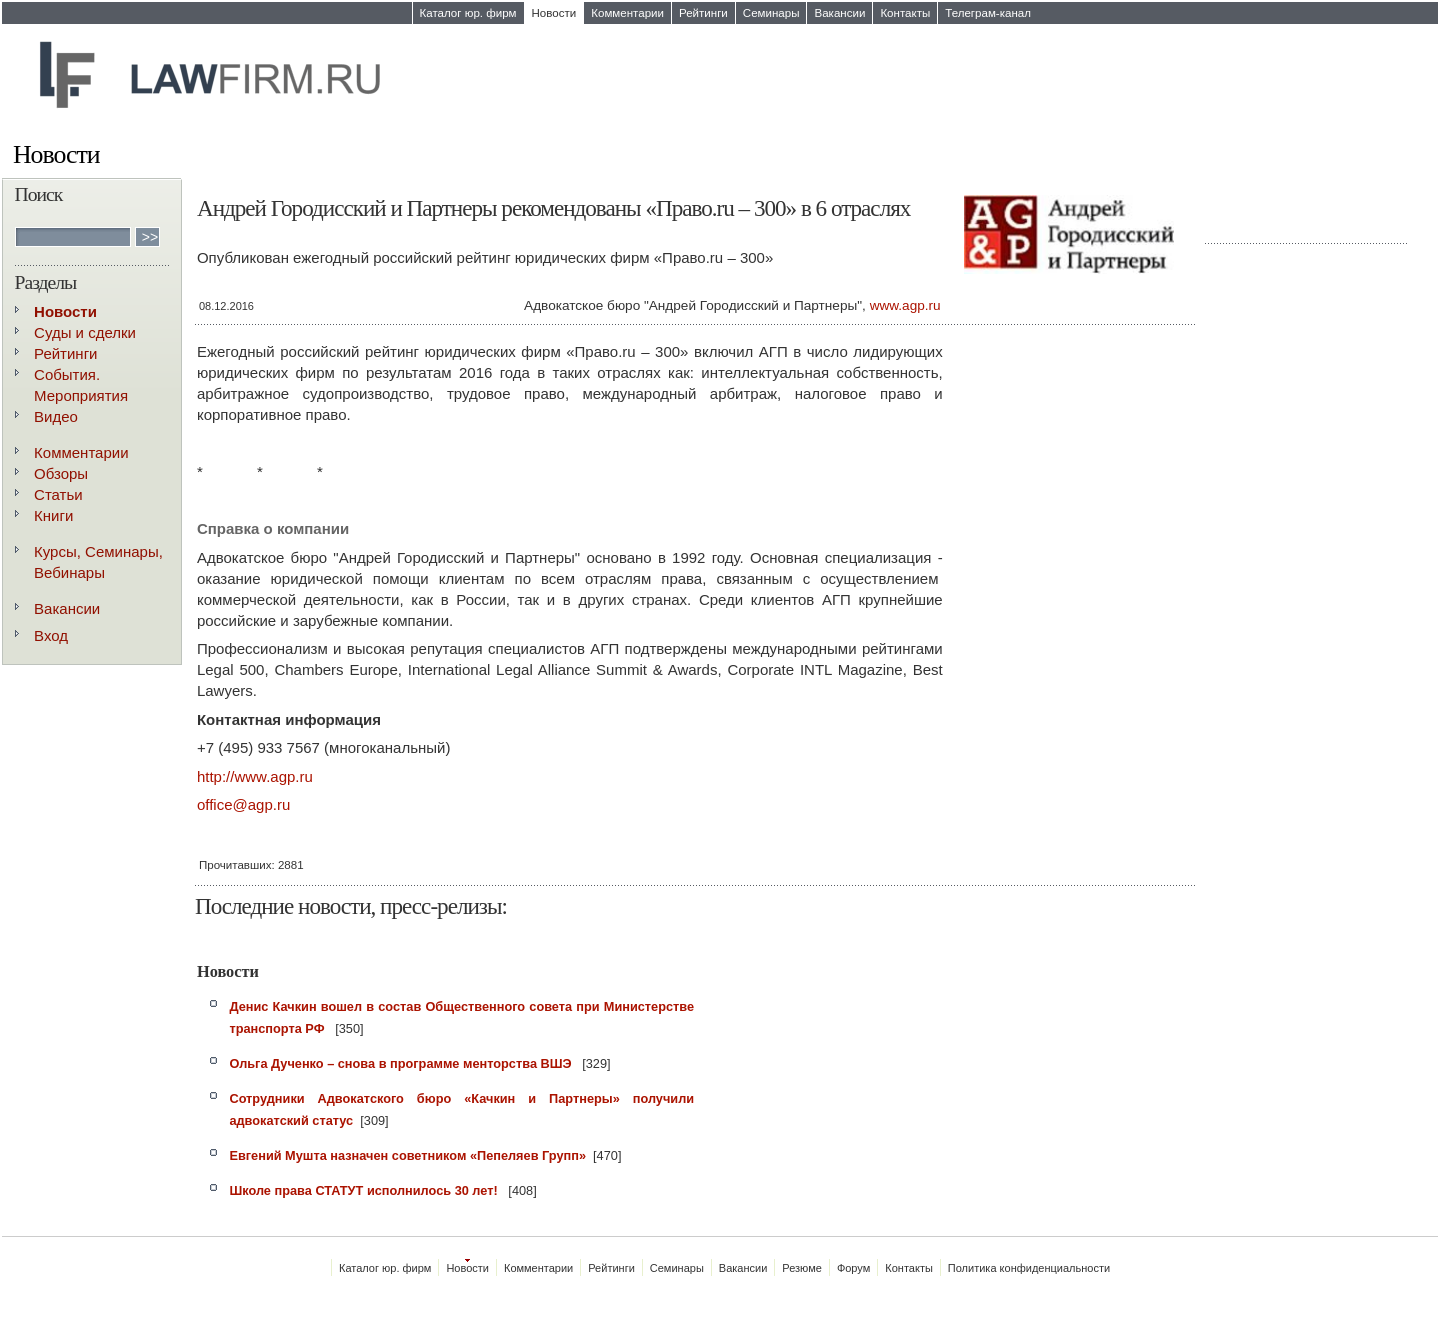  What do you see at coordinates (905, 13) in the screenshot?
I see `Контакты` at bounding box center [905, 13].